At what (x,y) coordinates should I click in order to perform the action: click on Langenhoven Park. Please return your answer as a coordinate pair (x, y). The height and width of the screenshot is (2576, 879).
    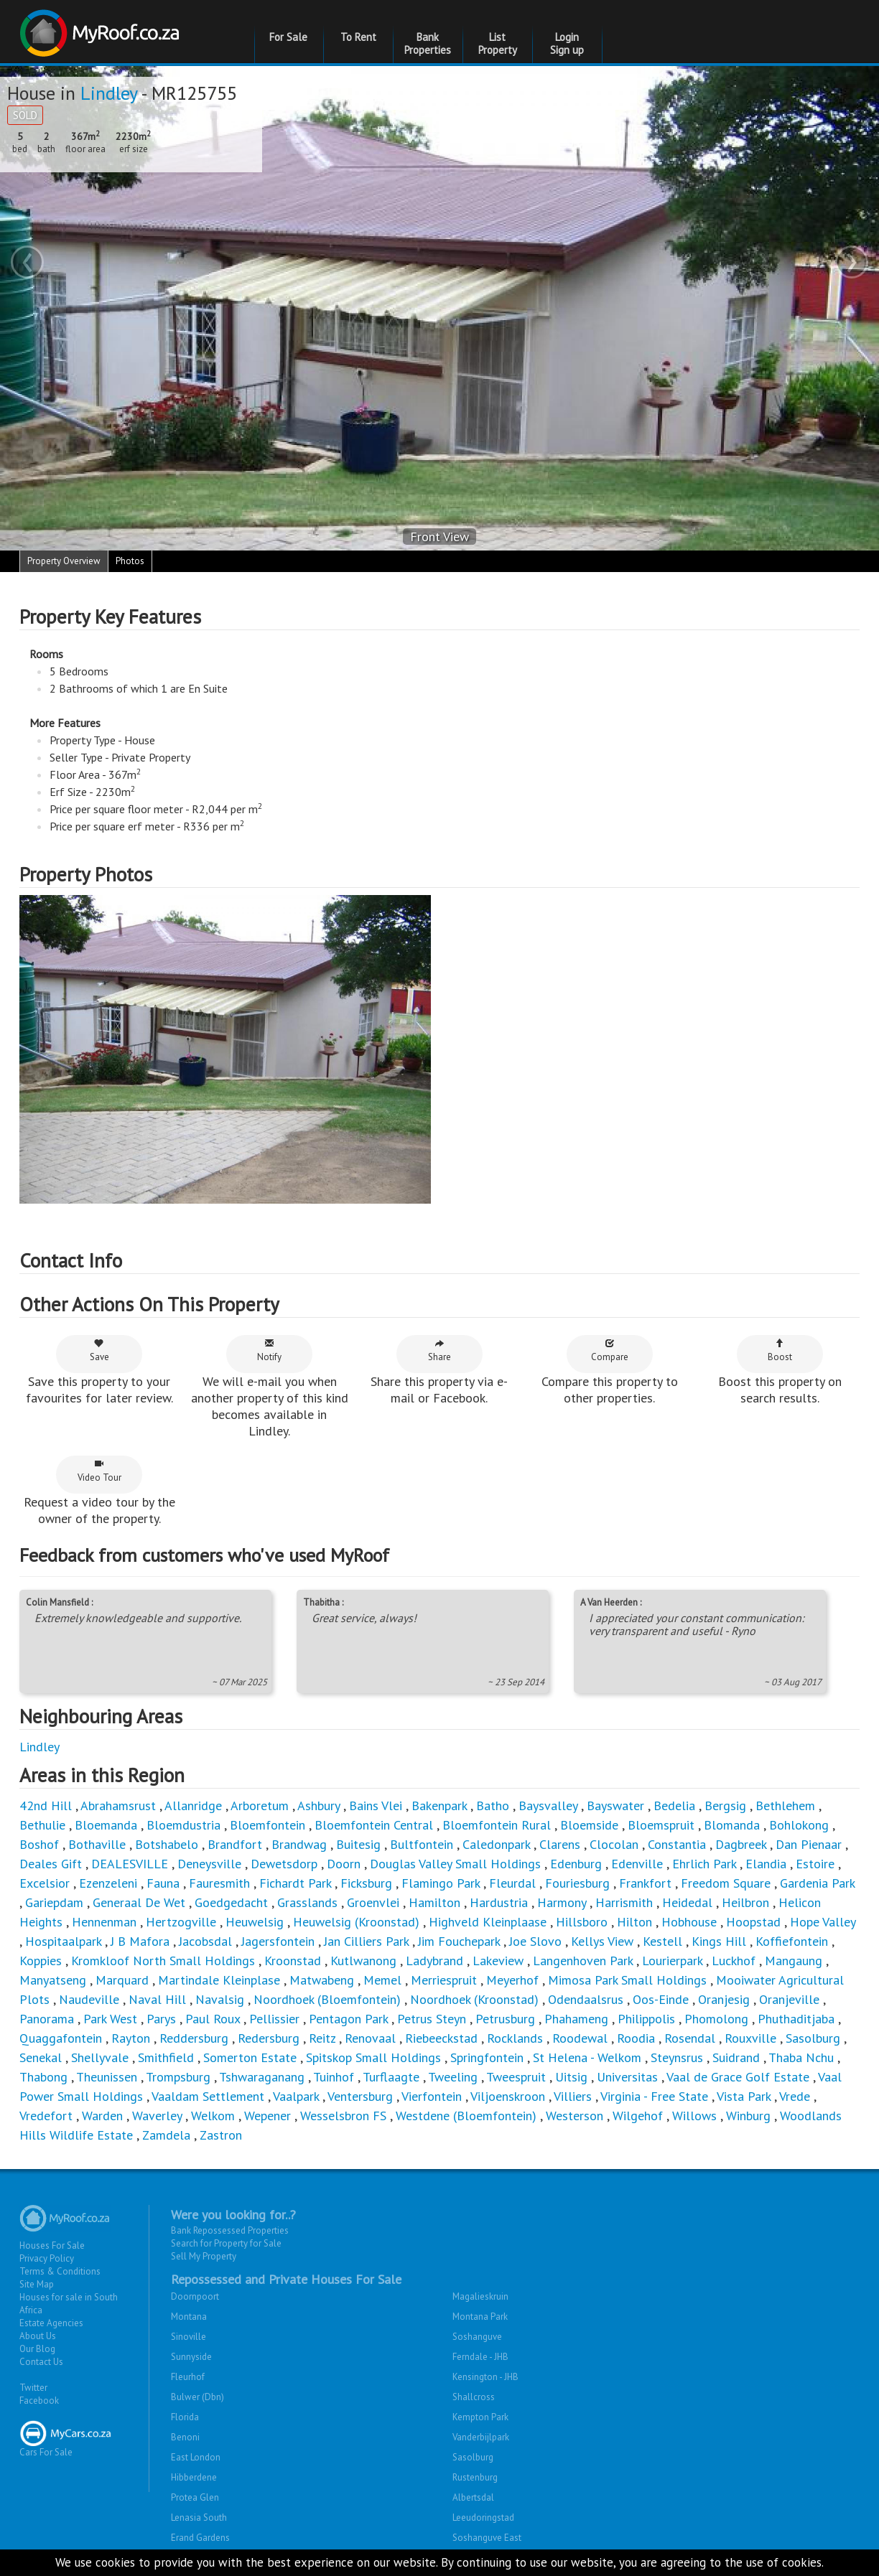
    Looking at the image, I should click on (583, 1960).